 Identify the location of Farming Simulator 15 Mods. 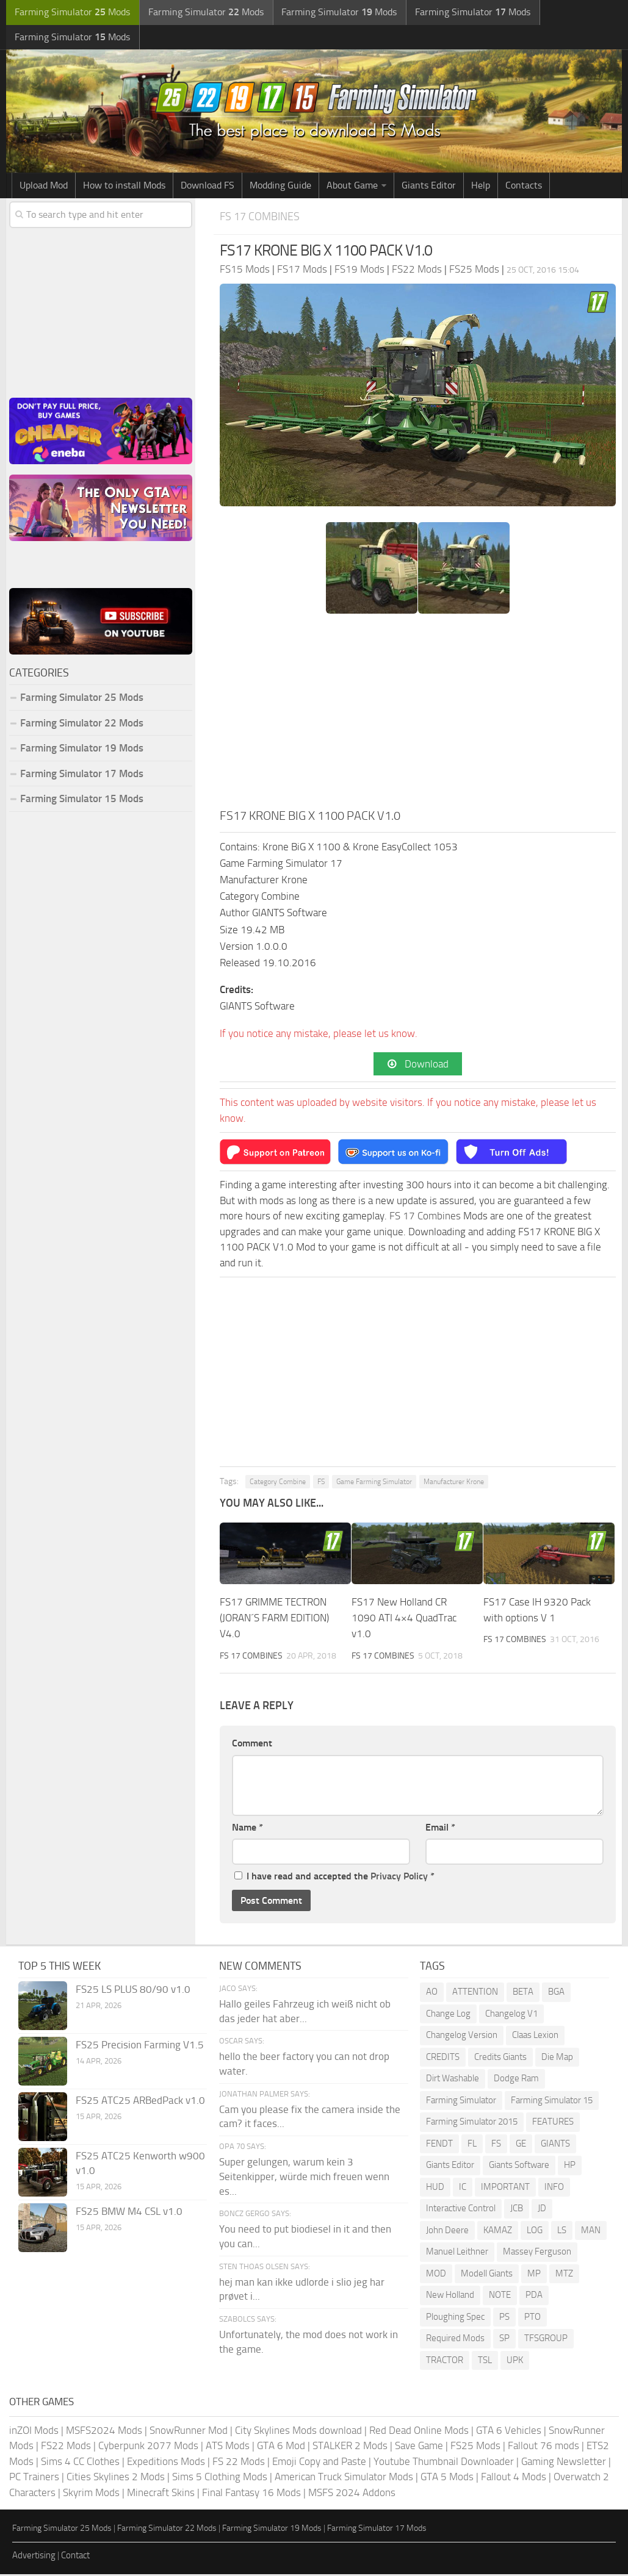
(81, 800).